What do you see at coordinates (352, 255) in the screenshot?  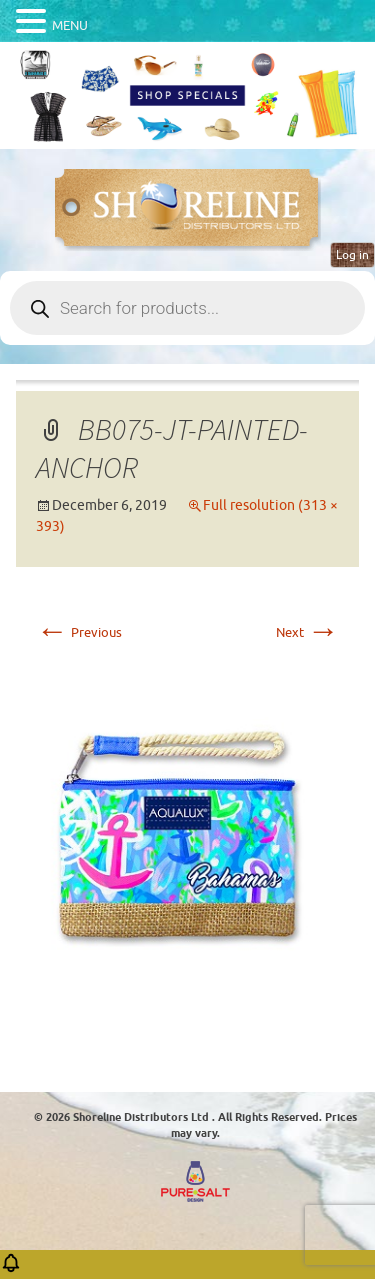 I see `Log in` at bounding box center [352, 255].